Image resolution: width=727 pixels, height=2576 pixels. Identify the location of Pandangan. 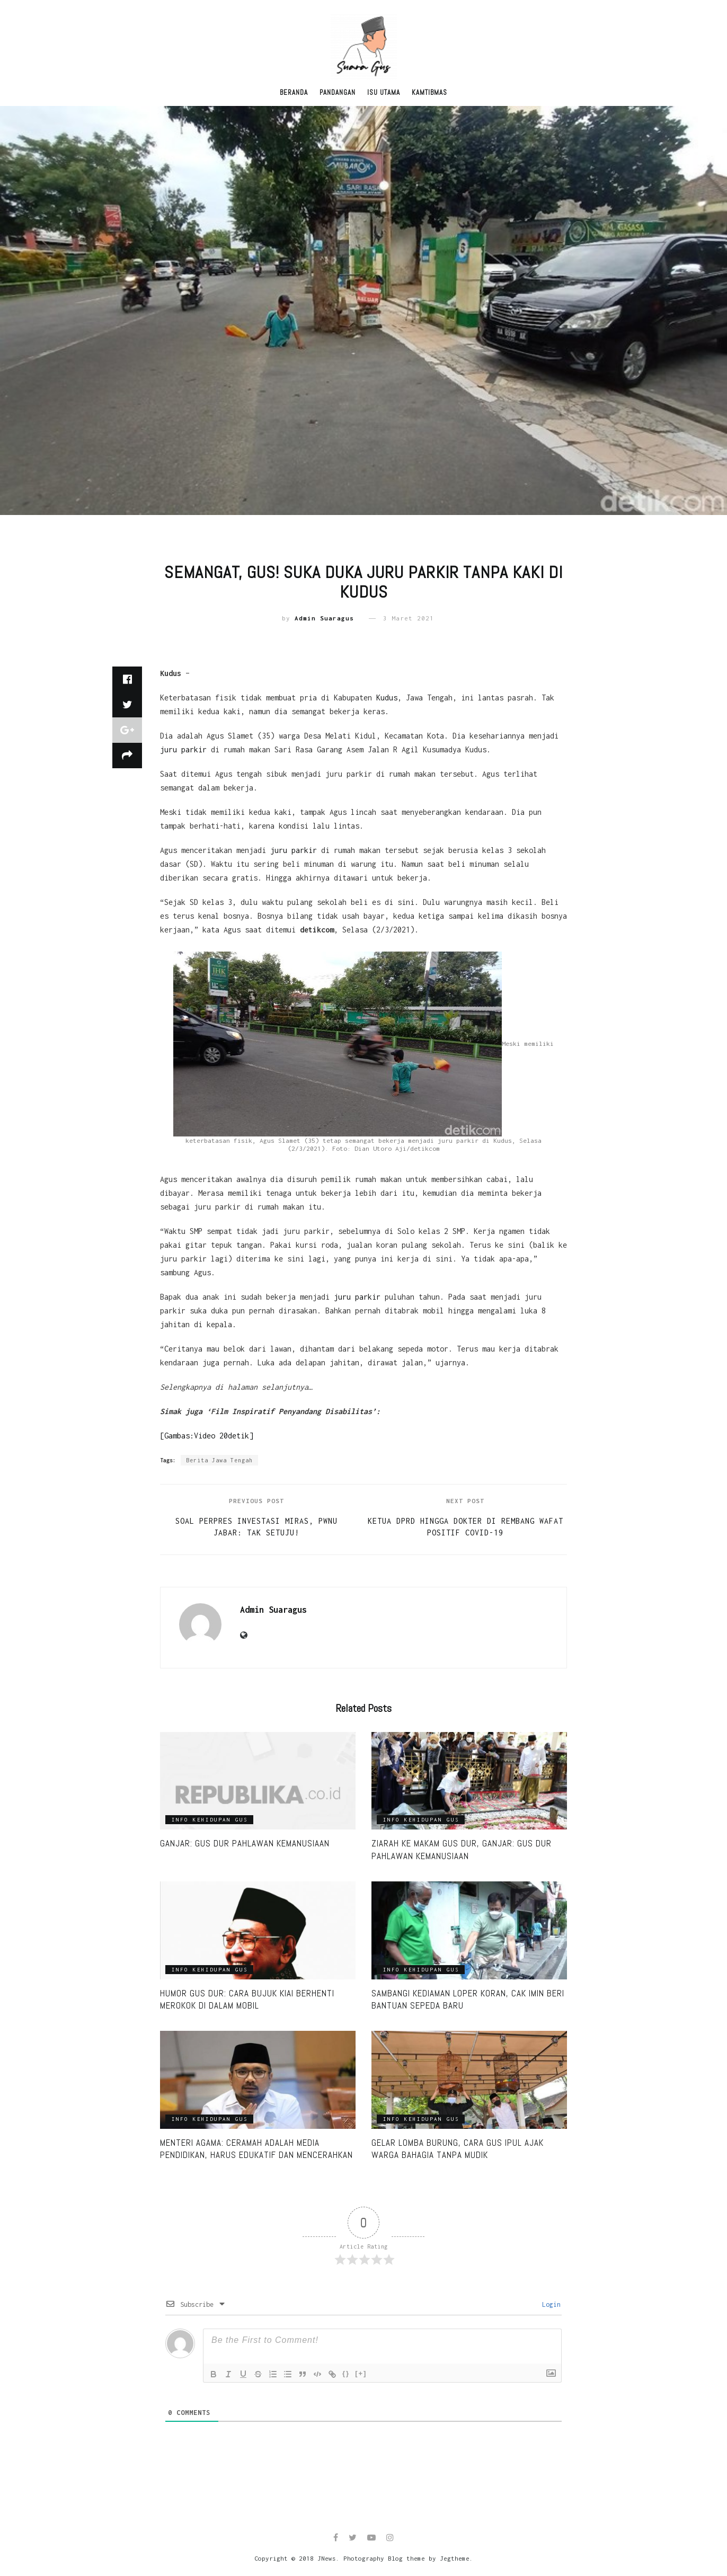
(338, 92).